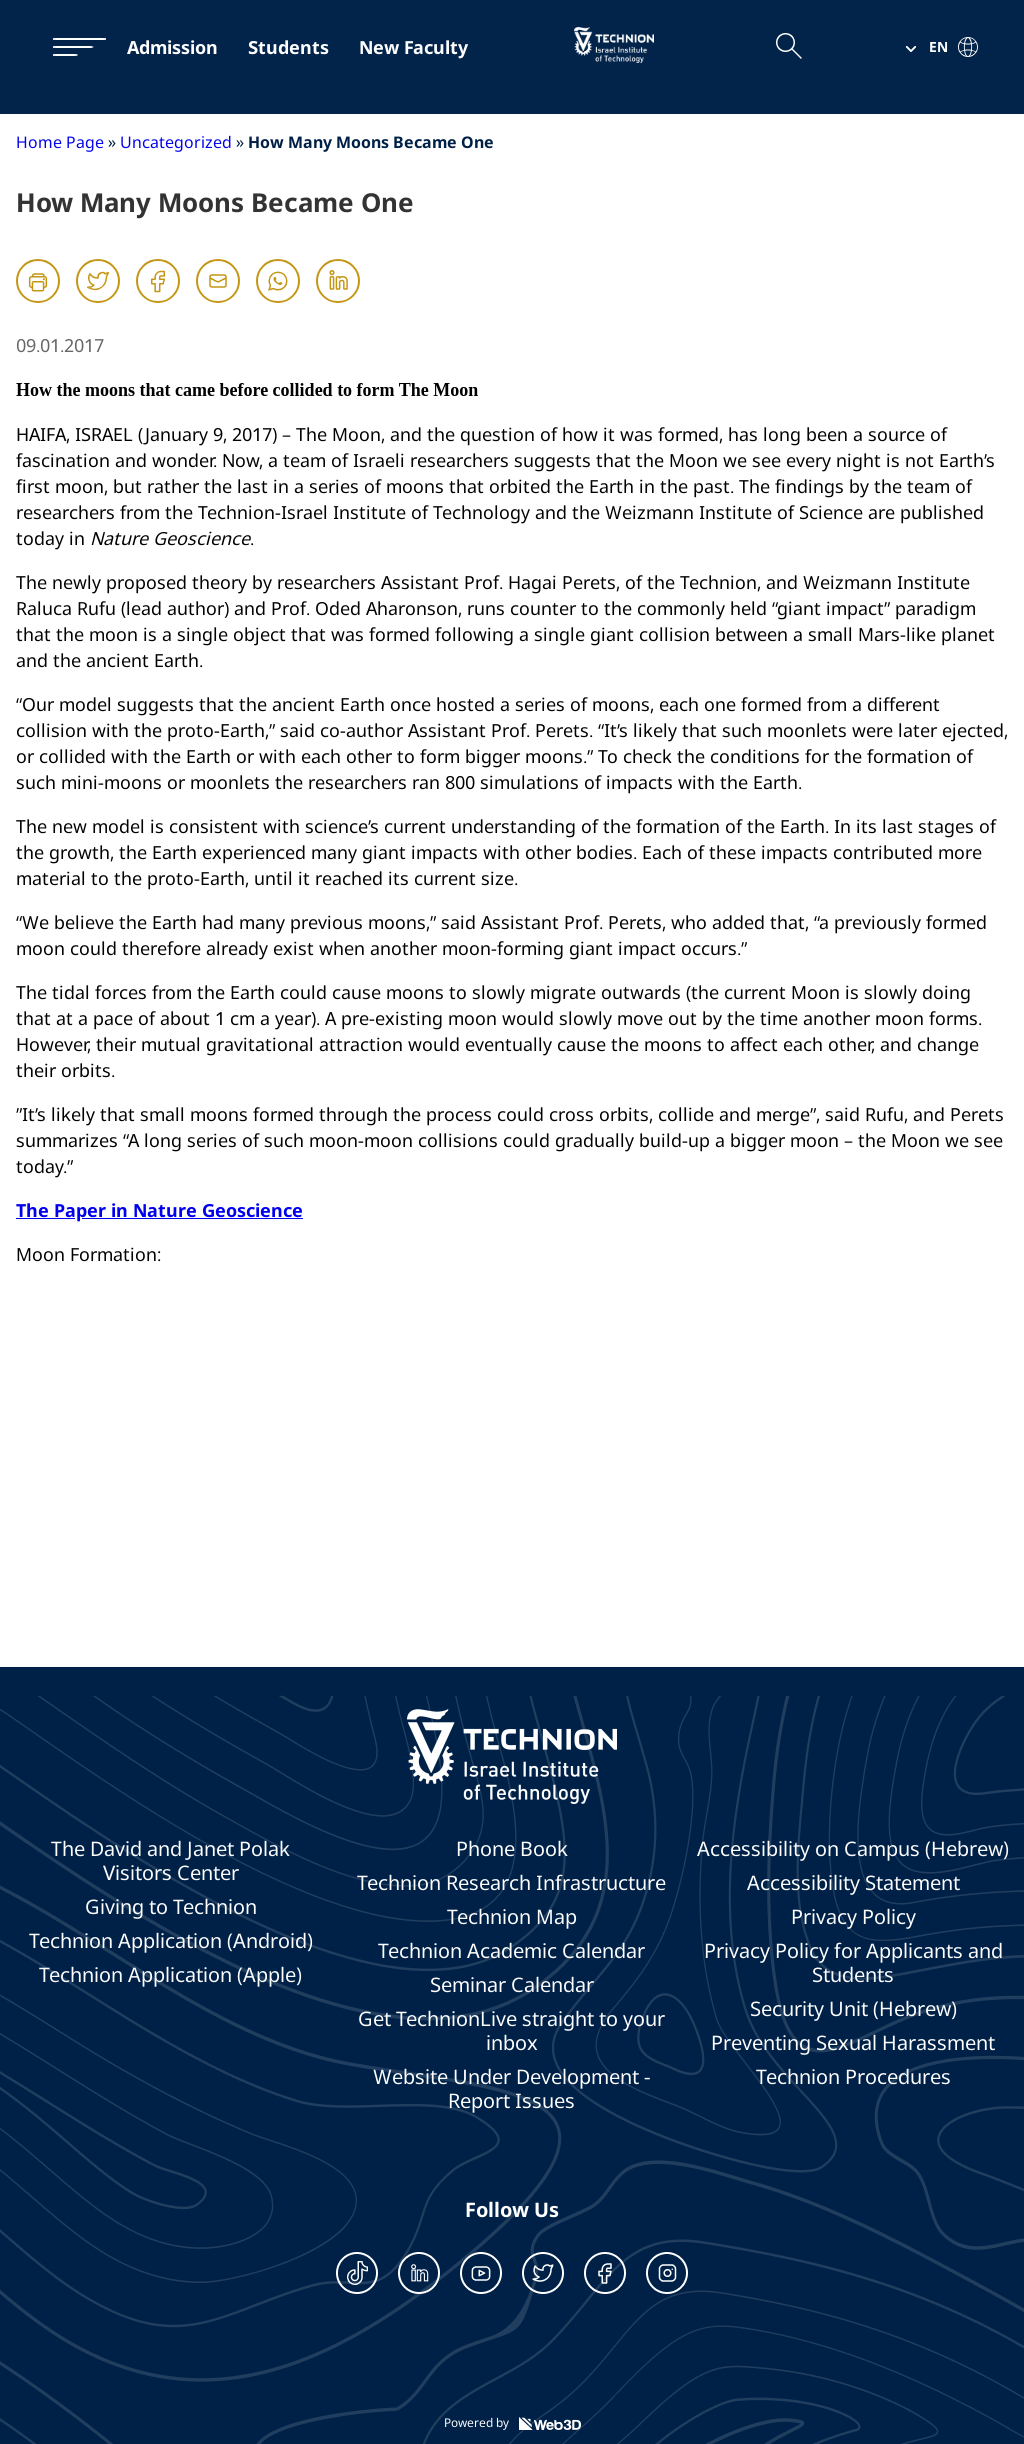  I want to click on Technion Map, so click(512, 1917).